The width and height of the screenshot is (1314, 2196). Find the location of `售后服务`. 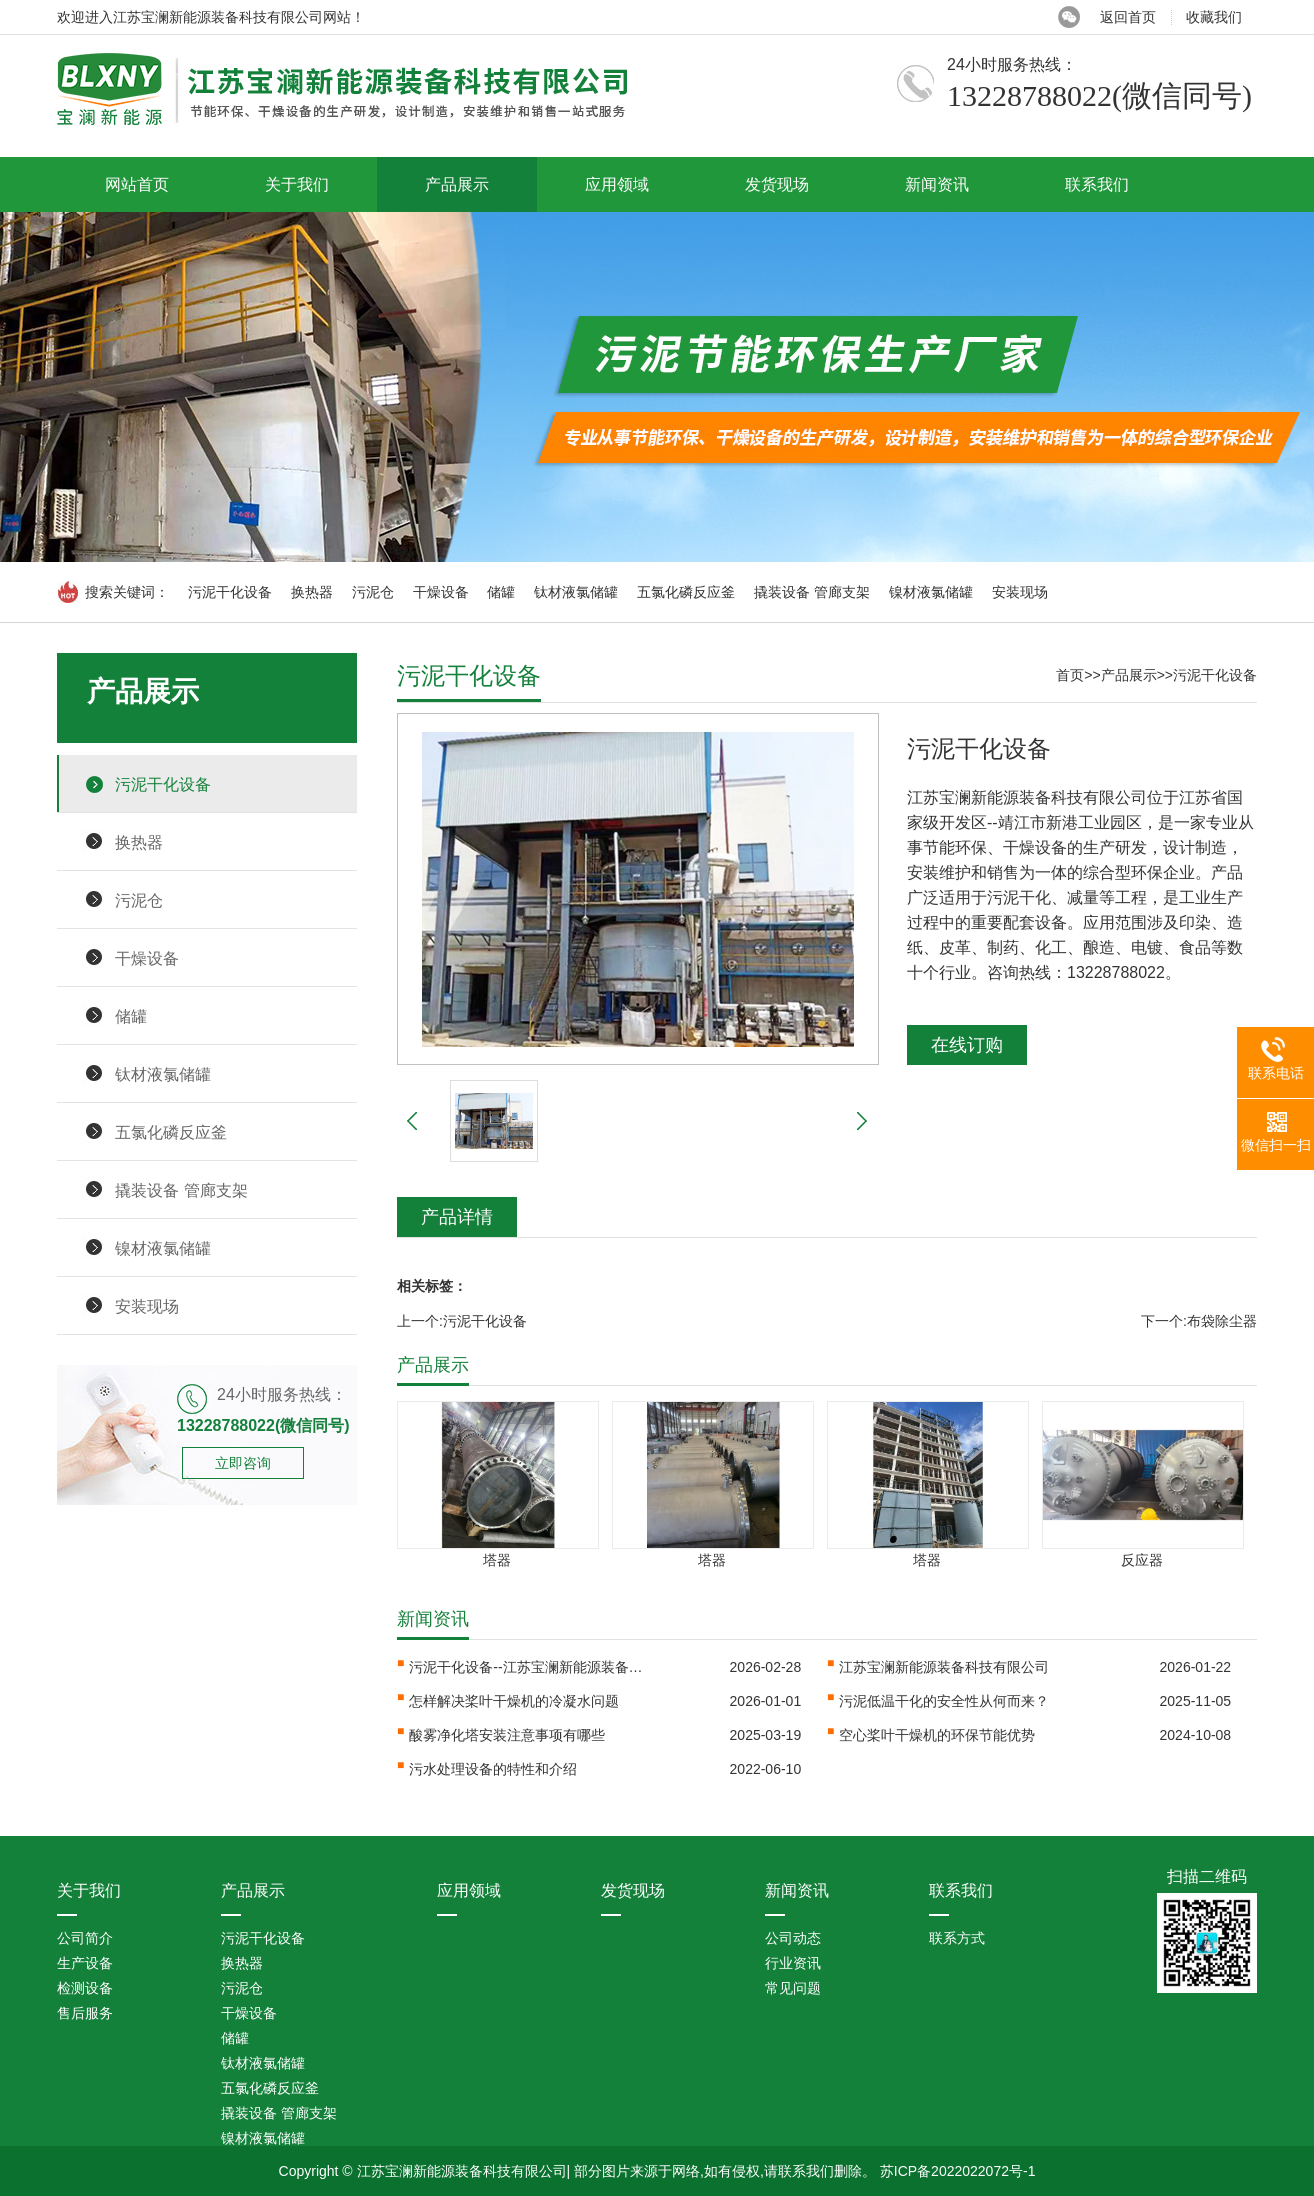

售后服务 is located at coordinates (85, 2013).